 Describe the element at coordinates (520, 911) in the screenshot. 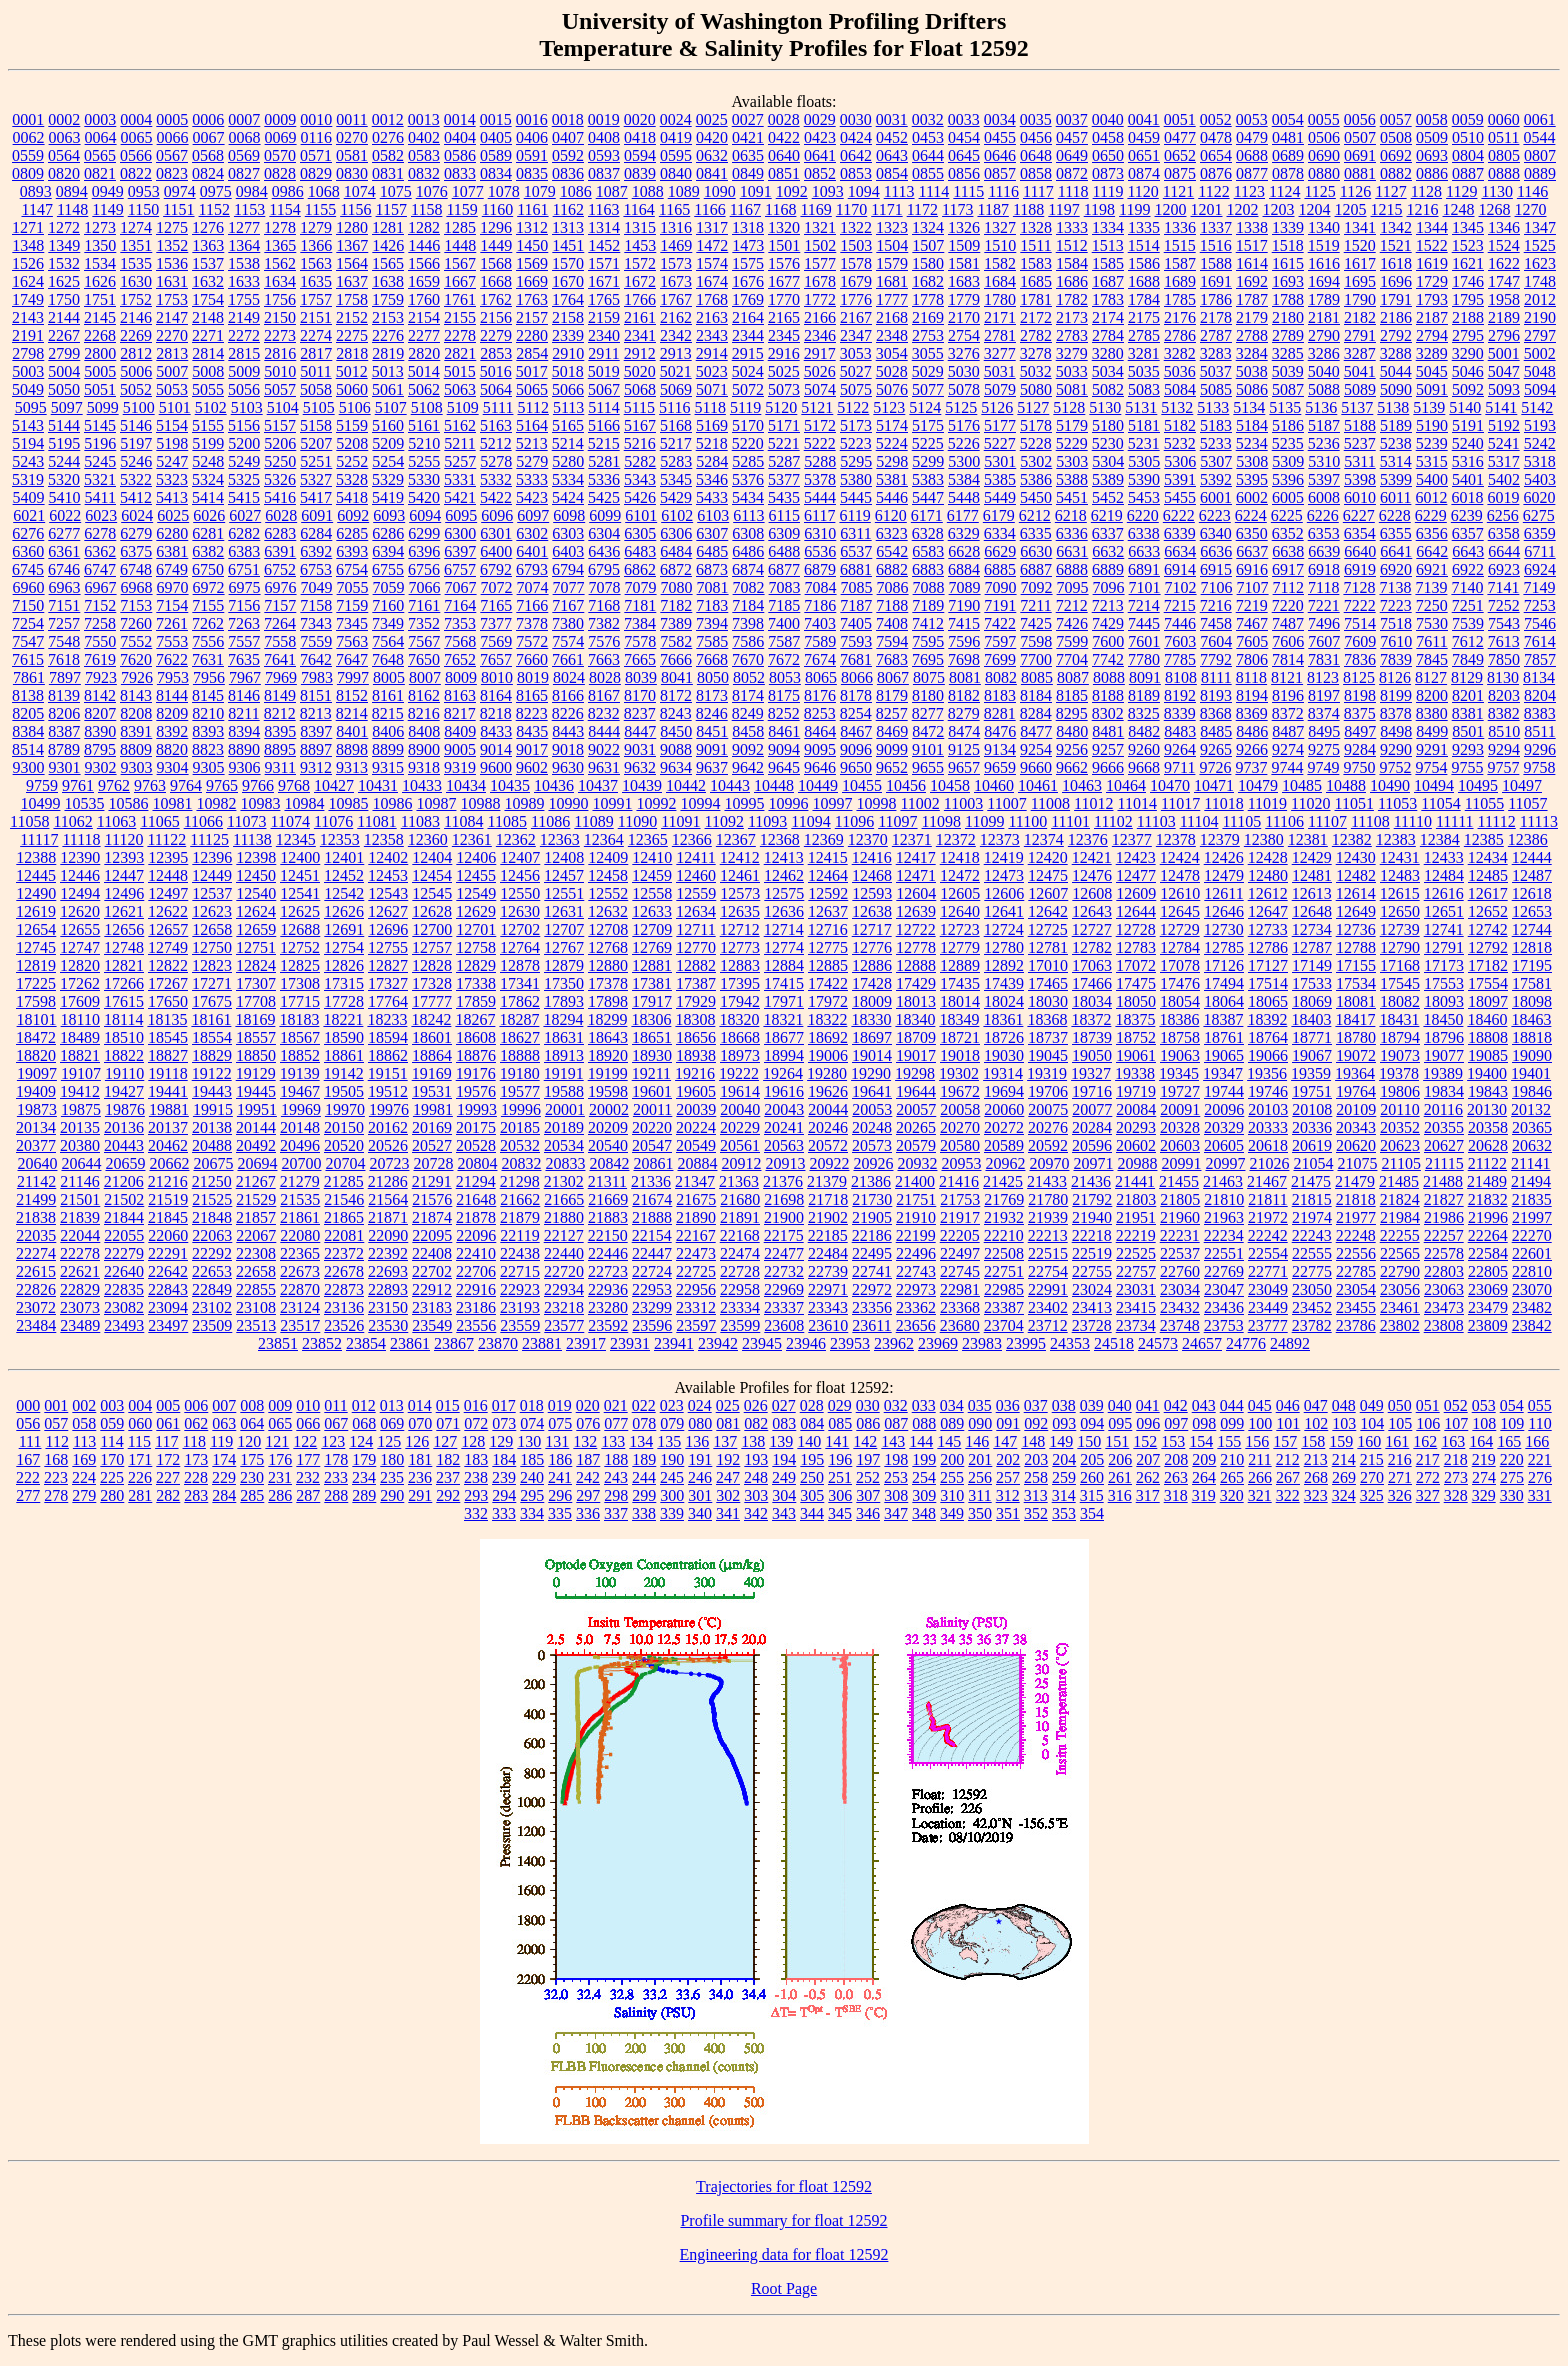

I see `12630` at that location.